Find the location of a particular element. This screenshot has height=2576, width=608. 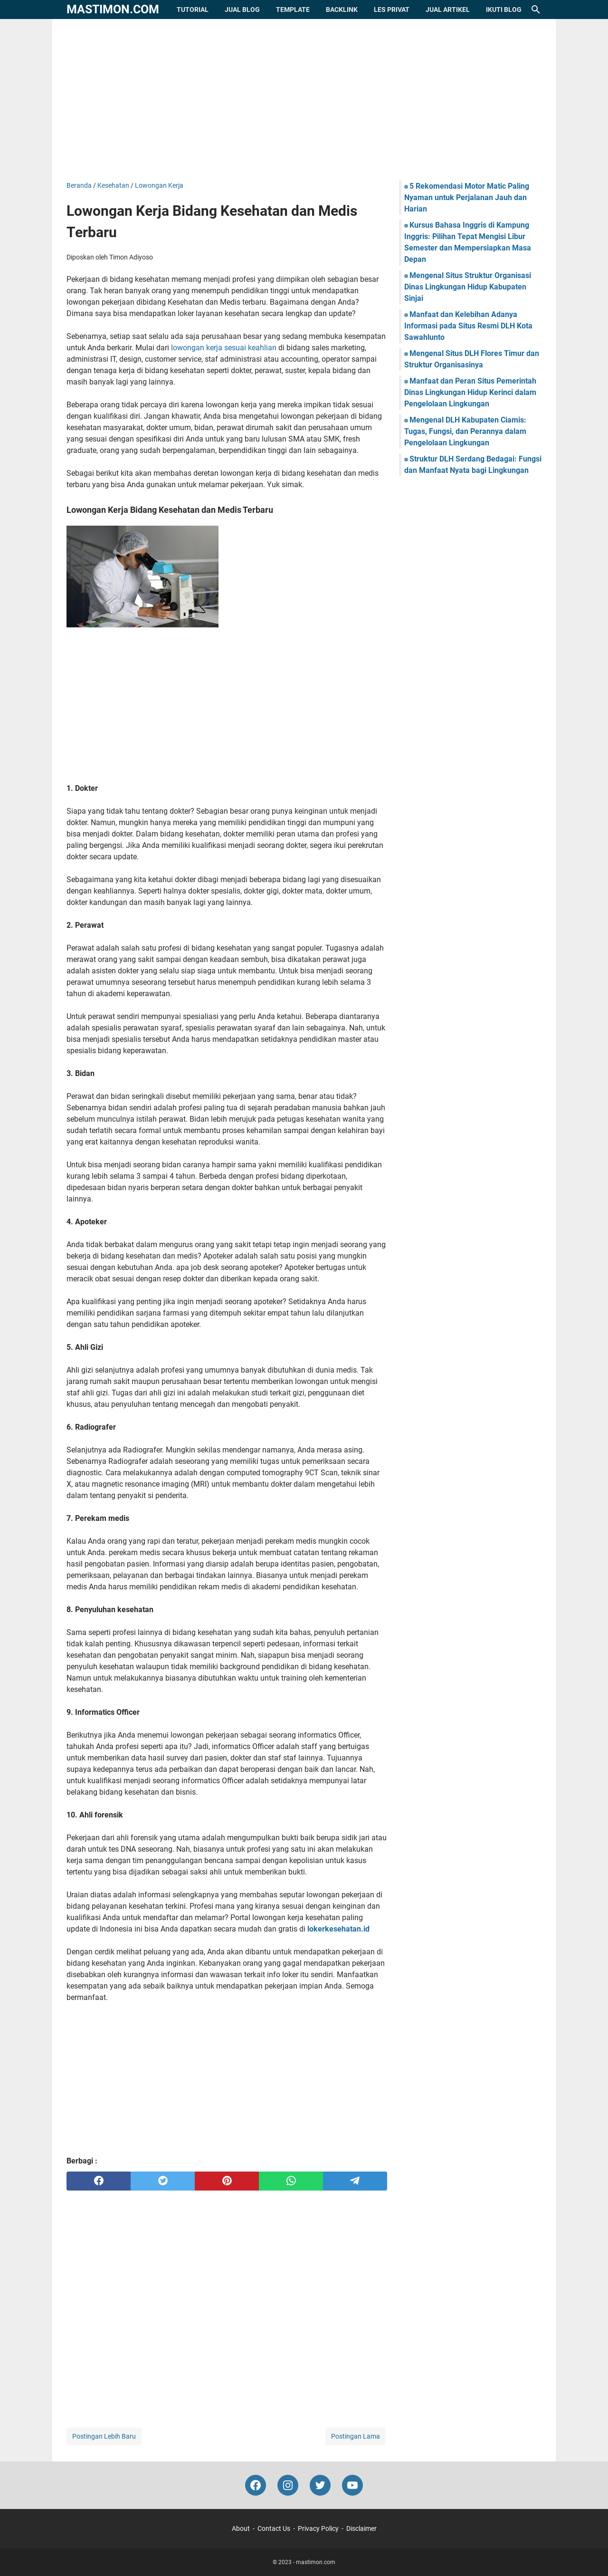

Ikuti Blog is located at coordinates (504, 9).